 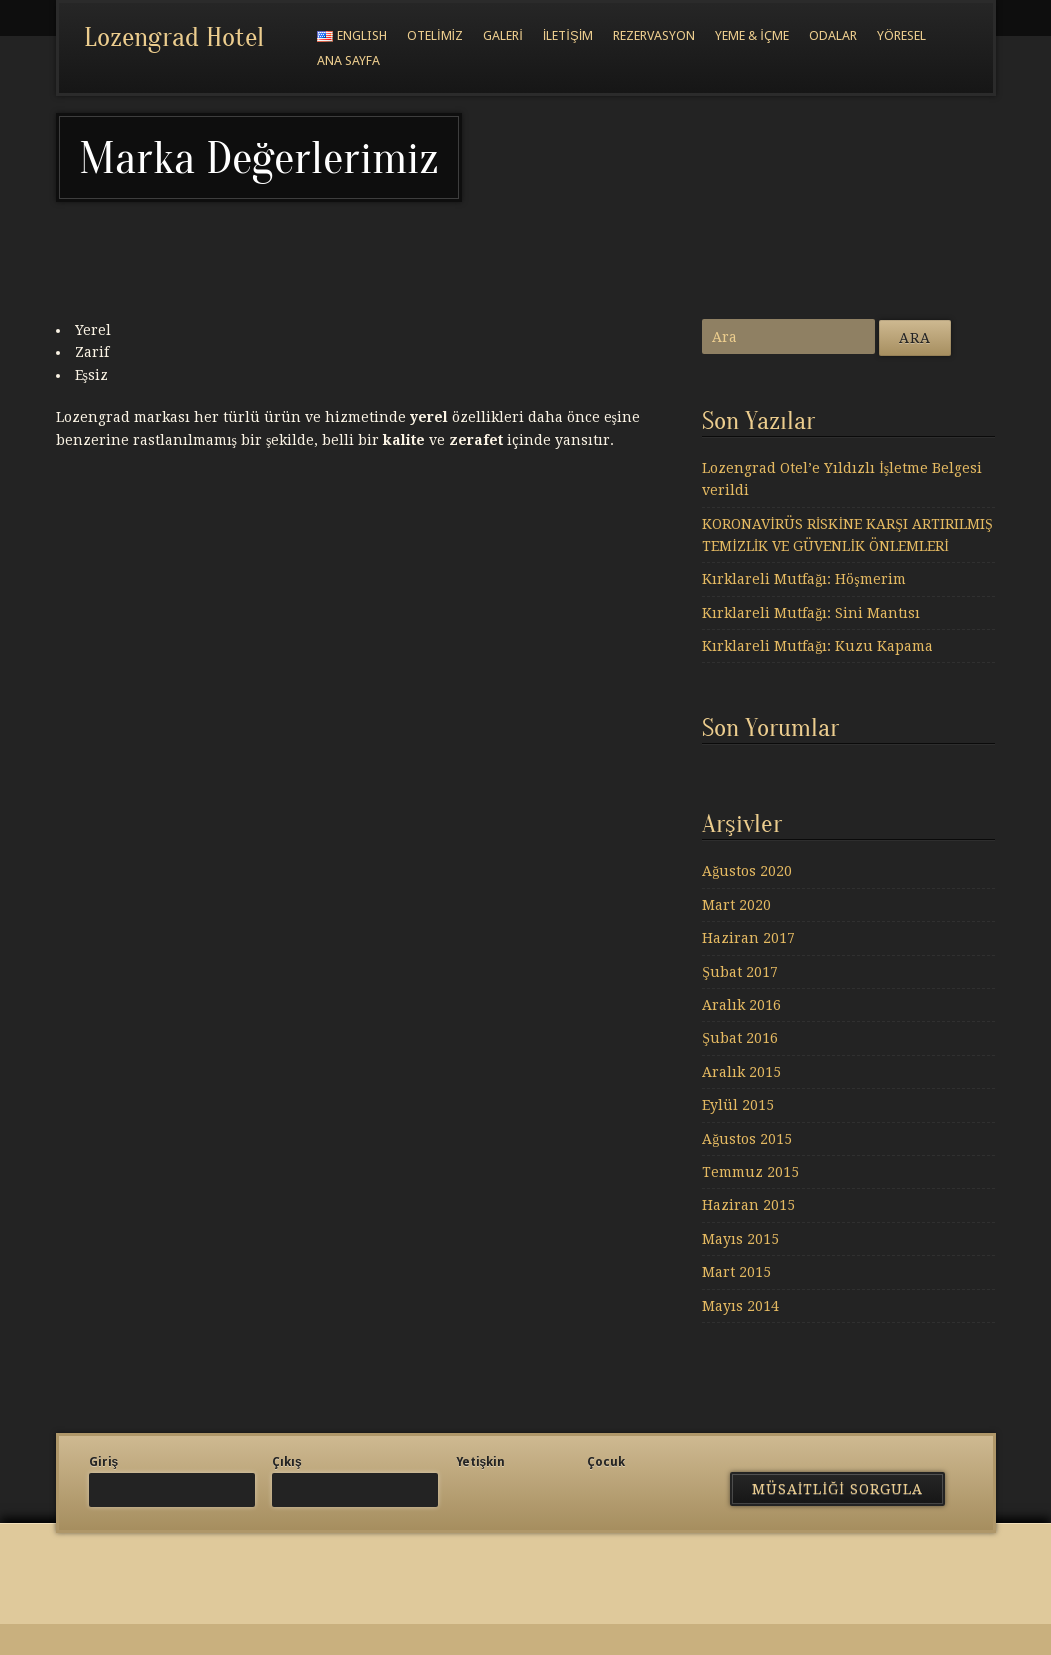 What do you see at coordinates (740, 1038) in the screenshot?
I see `Şubat 2016` at bounding box center [740, 1038].